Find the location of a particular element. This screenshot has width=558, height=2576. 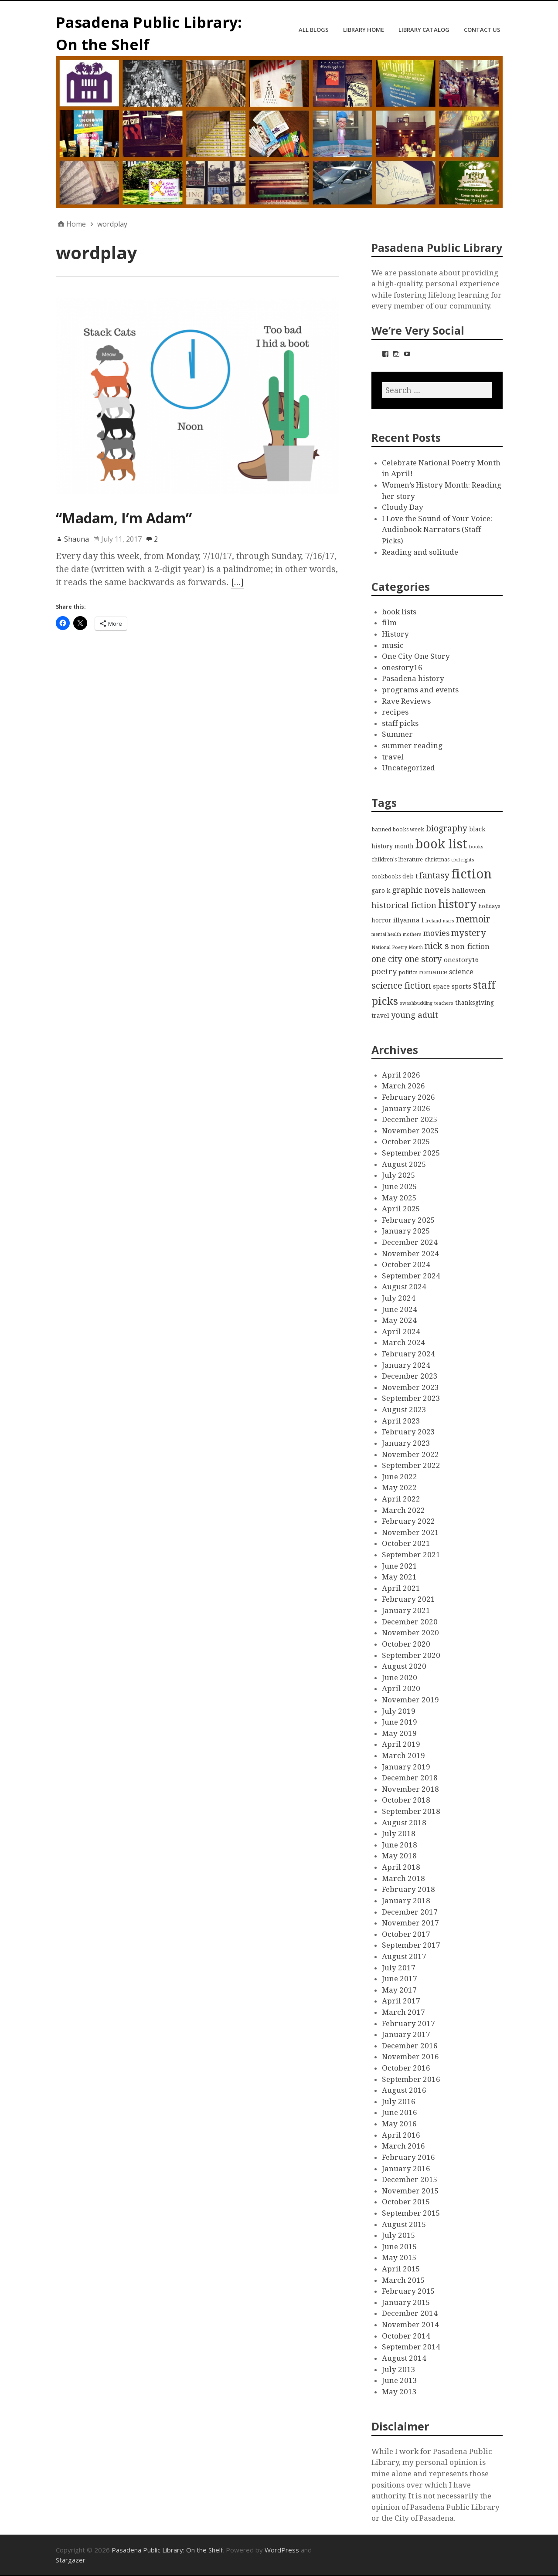

June 2013 is located at coordinates (399, 2380).